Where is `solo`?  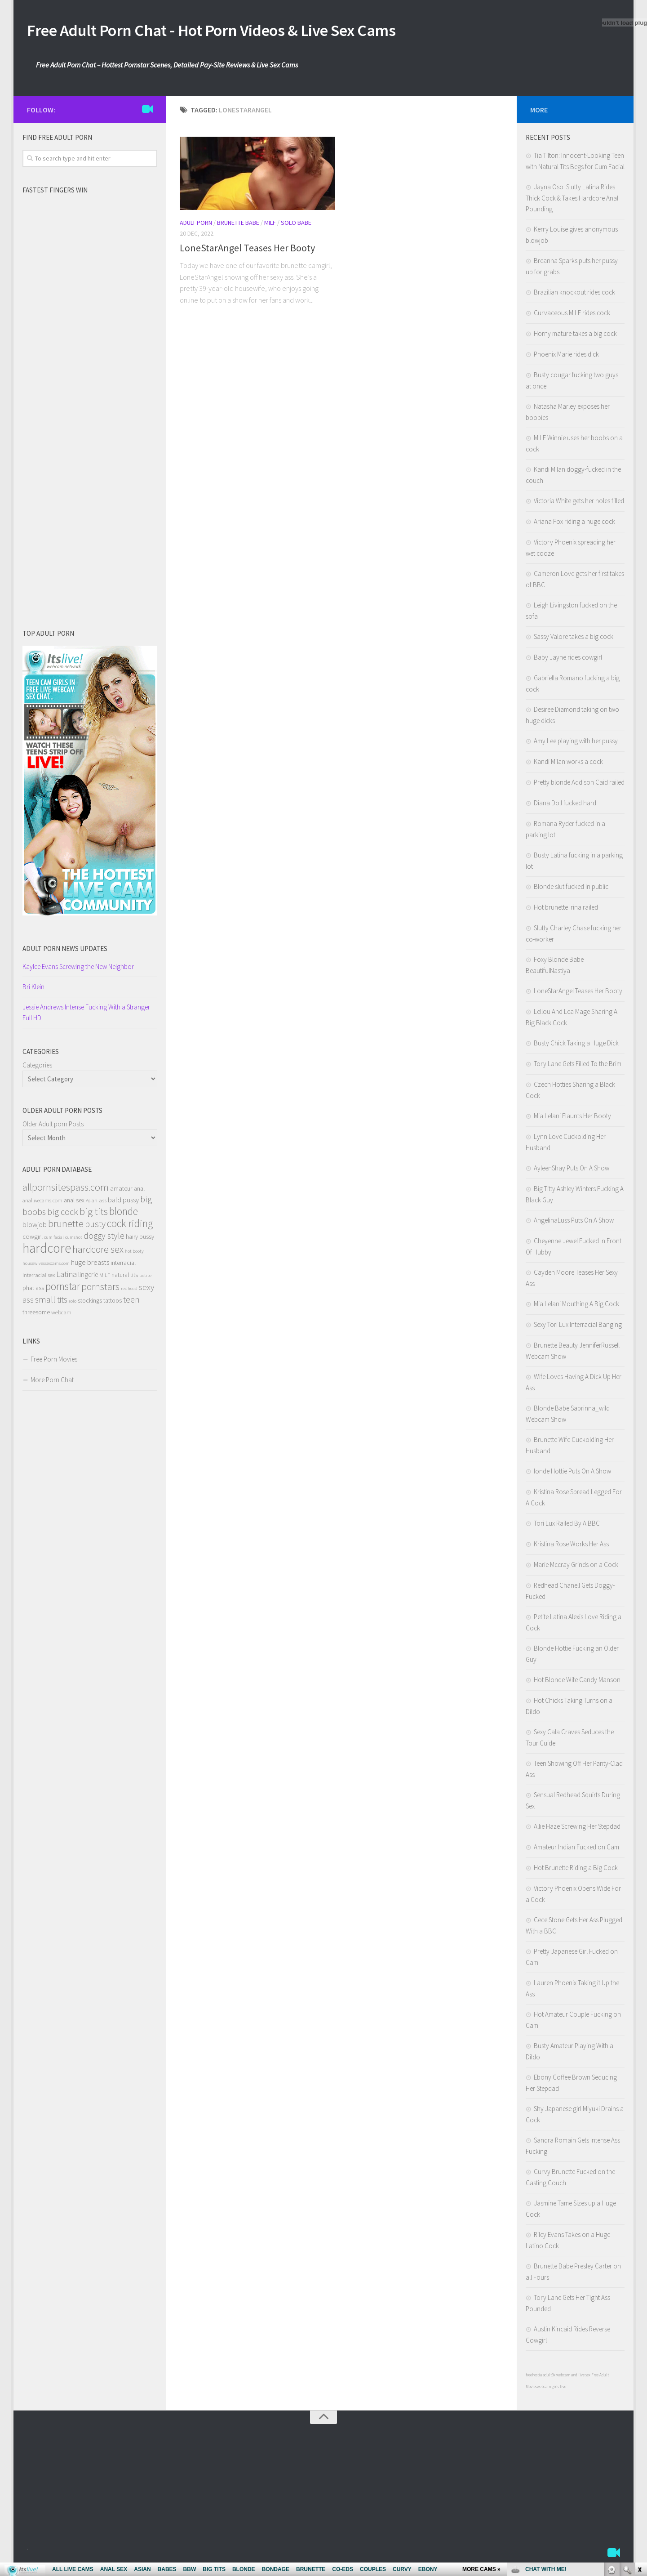
solo is located at coordinates (72, 1304).